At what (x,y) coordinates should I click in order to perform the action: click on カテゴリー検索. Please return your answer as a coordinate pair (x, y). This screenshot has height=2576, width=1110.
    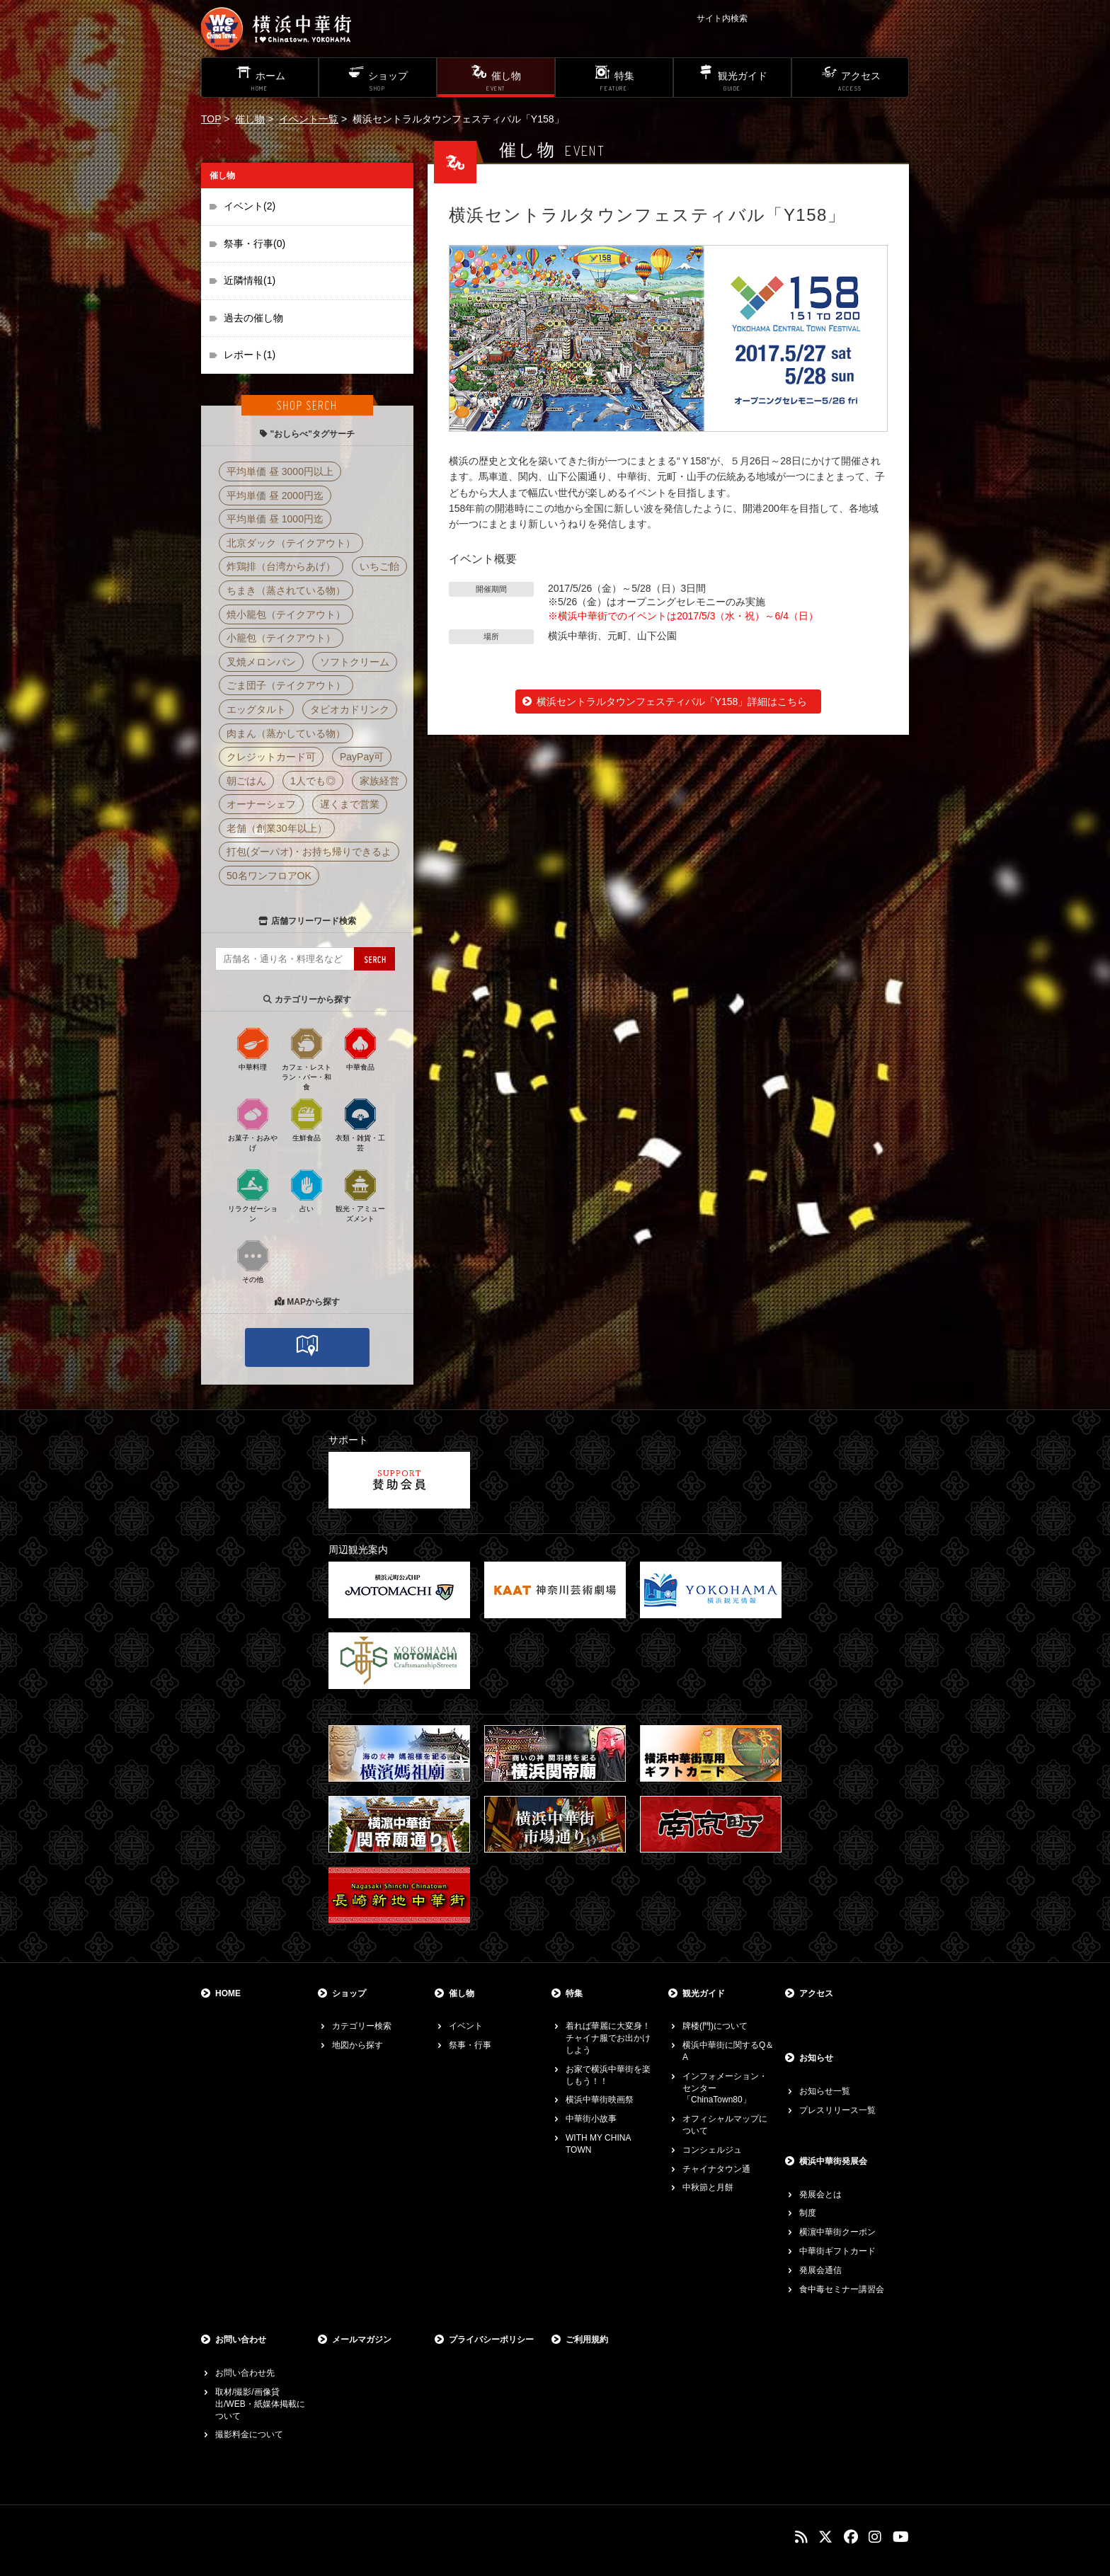
    Looking at the image, I should click on (361, 2026).